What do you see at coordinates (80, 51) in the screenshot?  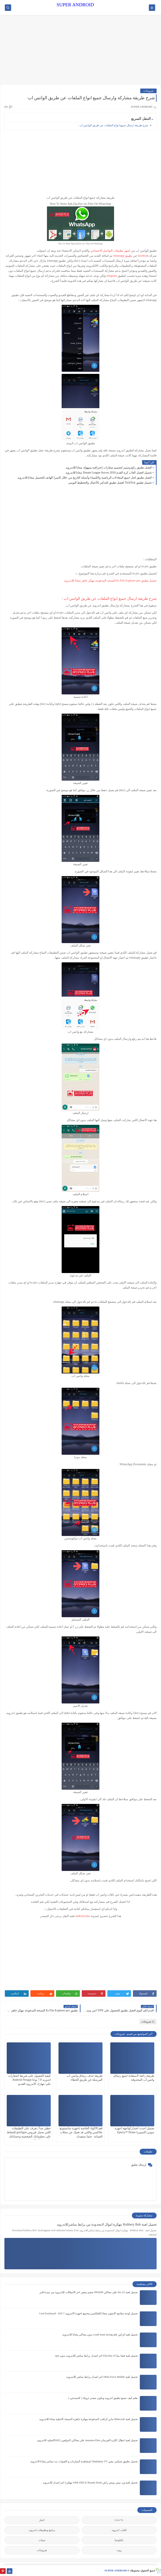 I see `[Advertisement]` at bounding box center [80, 51].